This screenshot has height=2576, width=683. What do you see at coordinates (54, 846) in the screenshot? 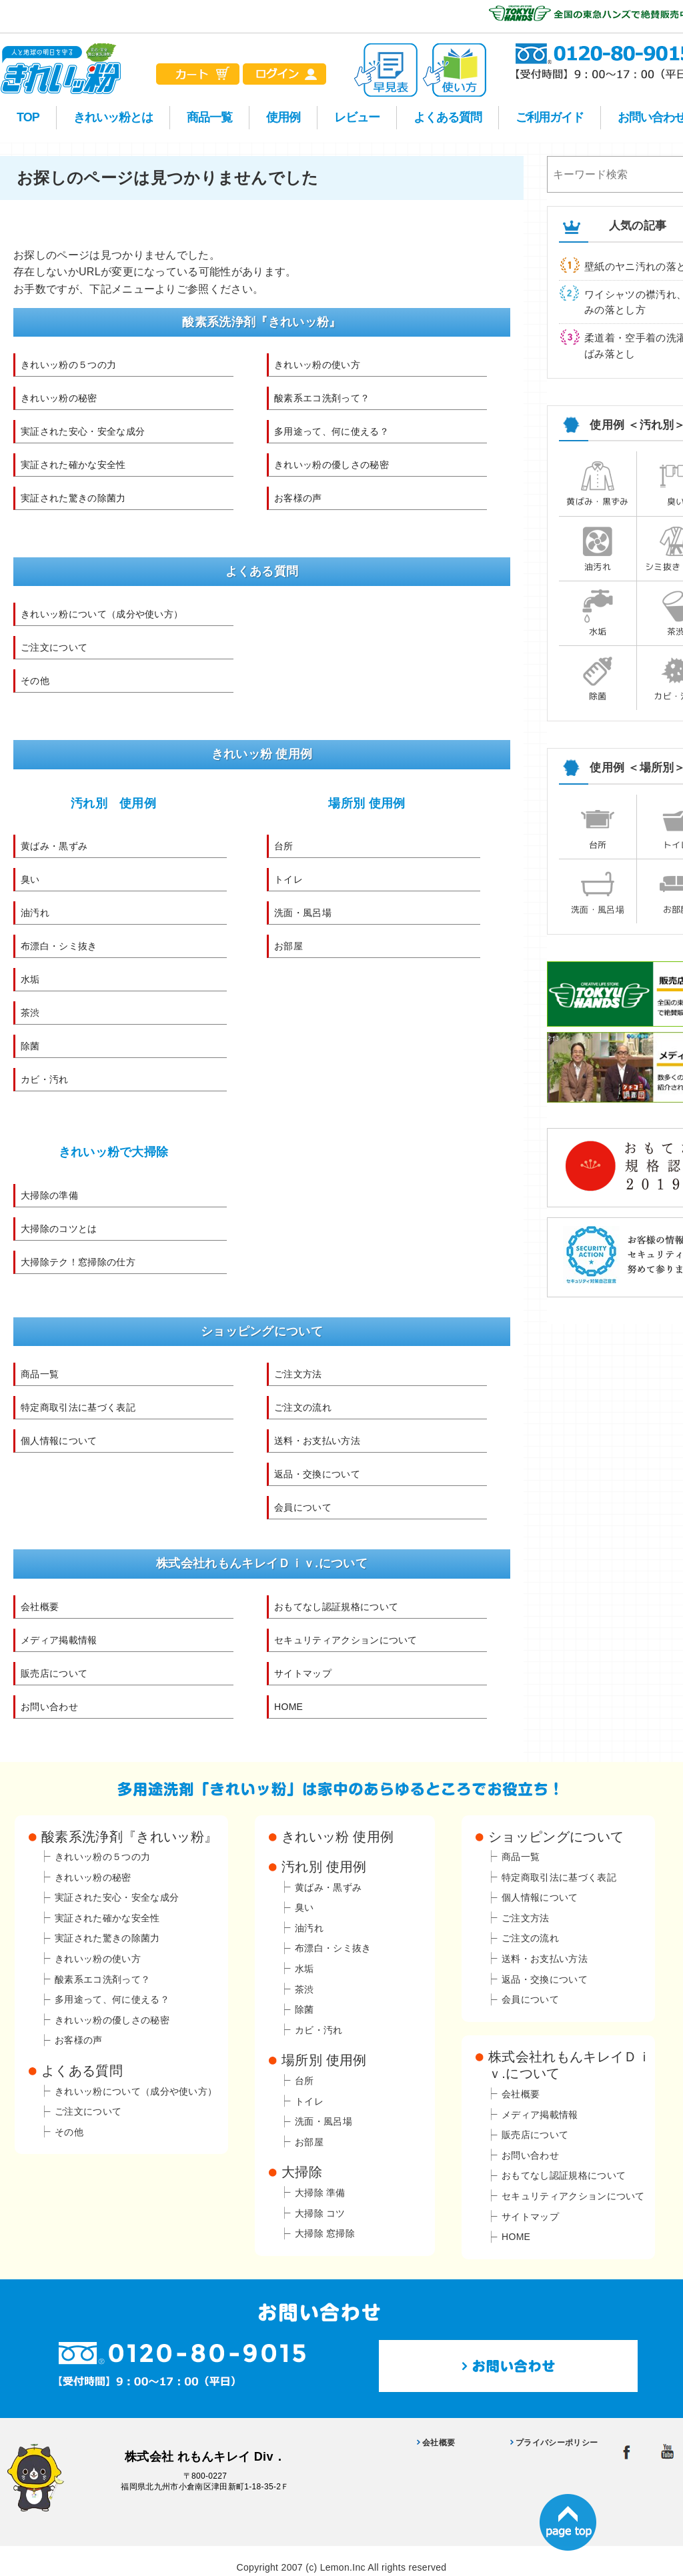
I see `黄ばみ・黒ずみ` at bounding box center [54, 846].